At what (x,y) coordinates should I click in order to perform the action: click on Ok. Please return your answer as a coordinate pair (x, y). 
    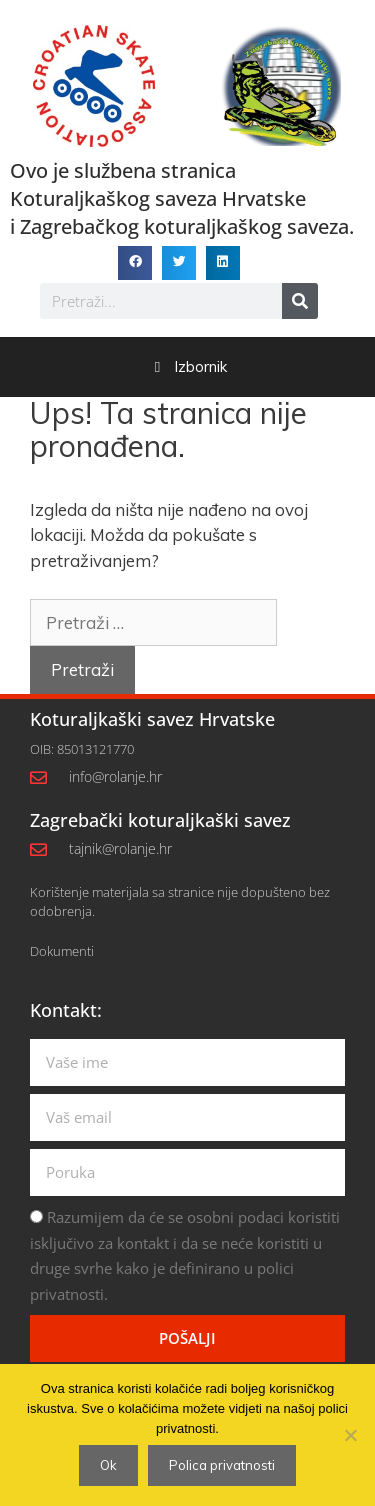
    Looking at the image, I should click on (108, 1465).